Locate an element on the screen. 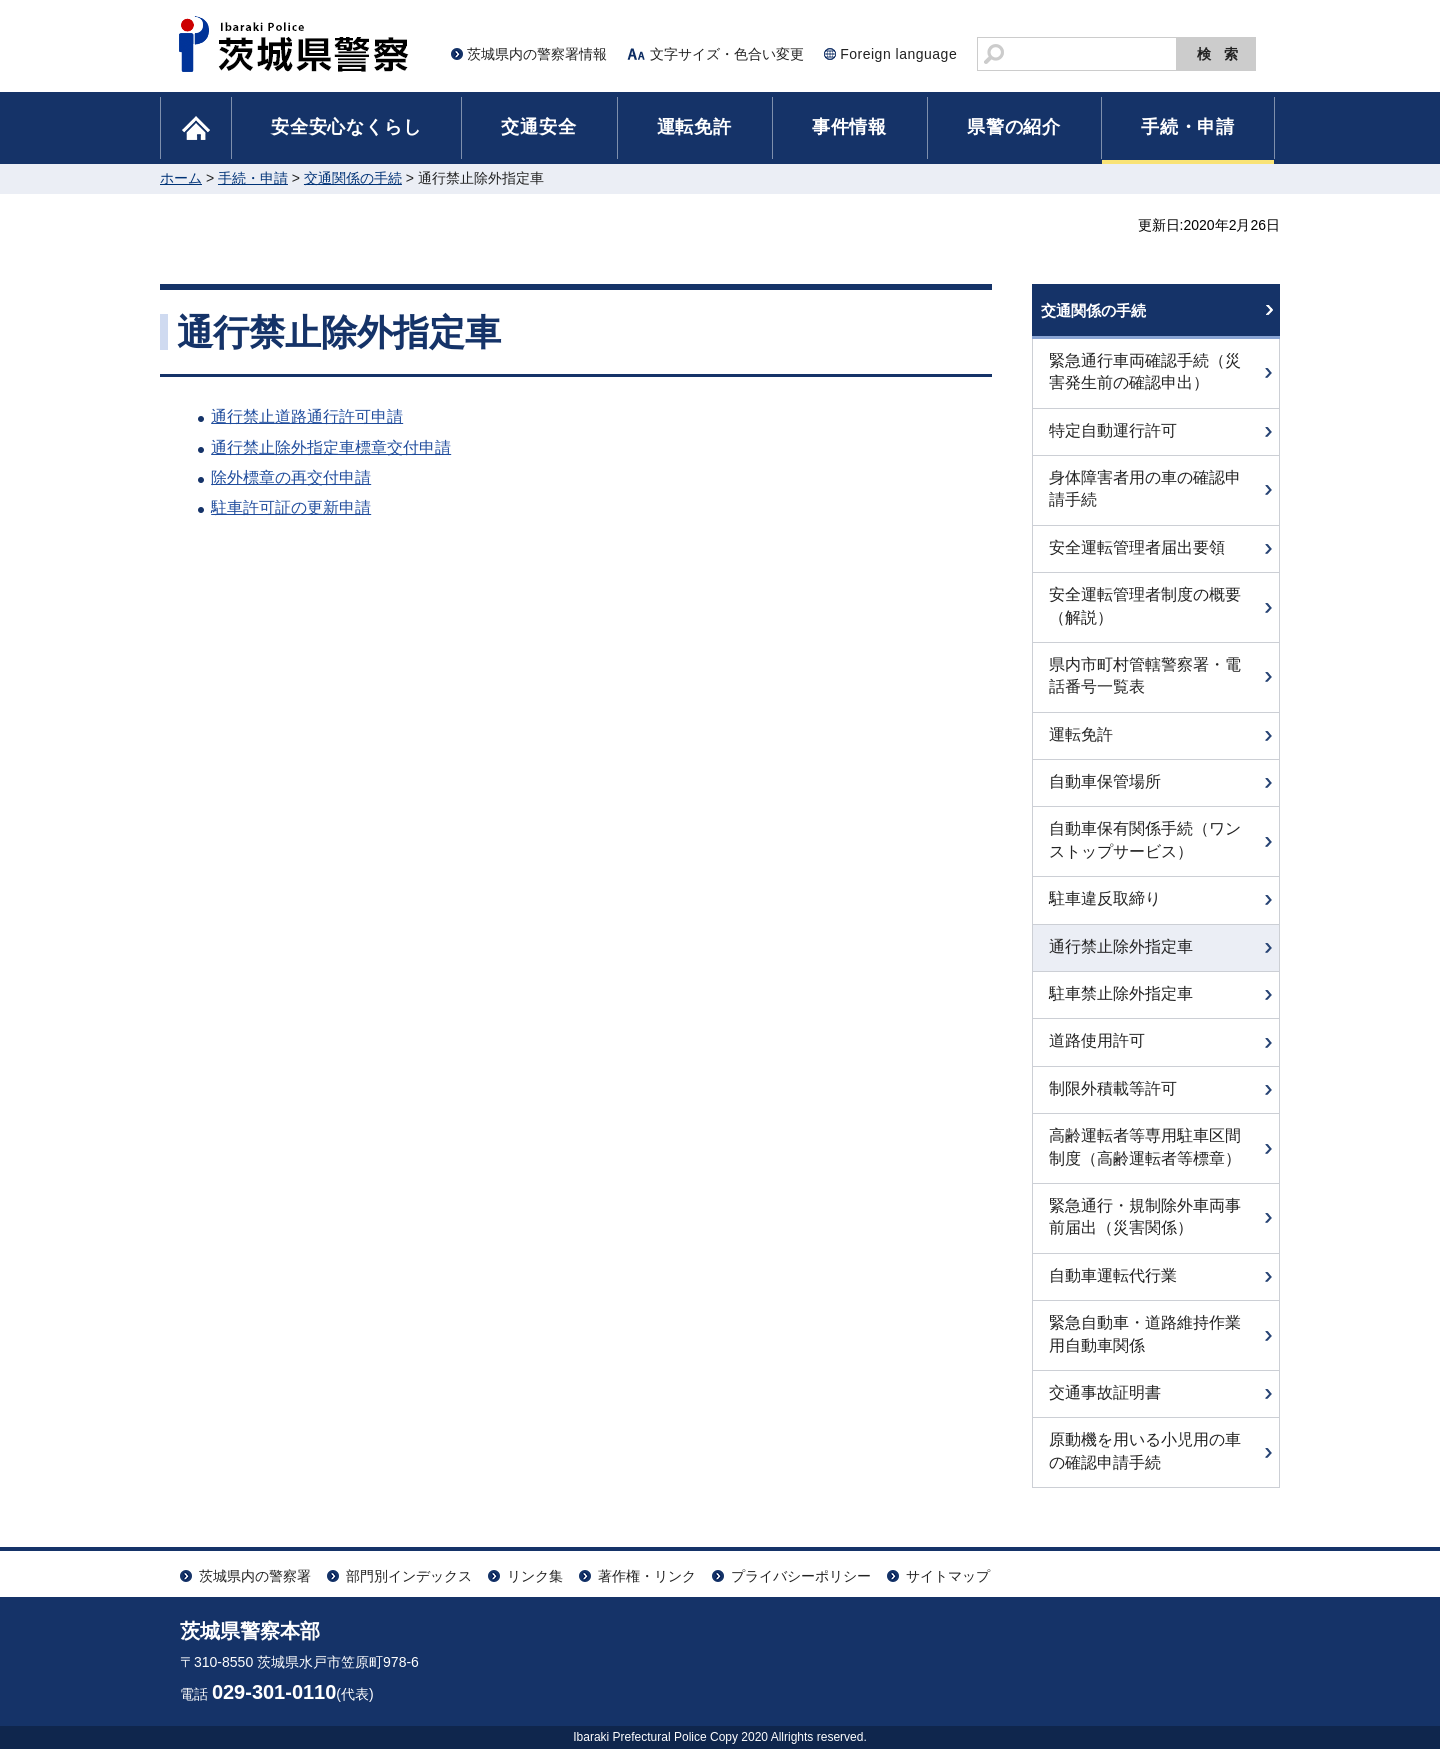  緊急通行車両確認手続（災害発生前の確認申出） is located at coordinates (1145, 385).